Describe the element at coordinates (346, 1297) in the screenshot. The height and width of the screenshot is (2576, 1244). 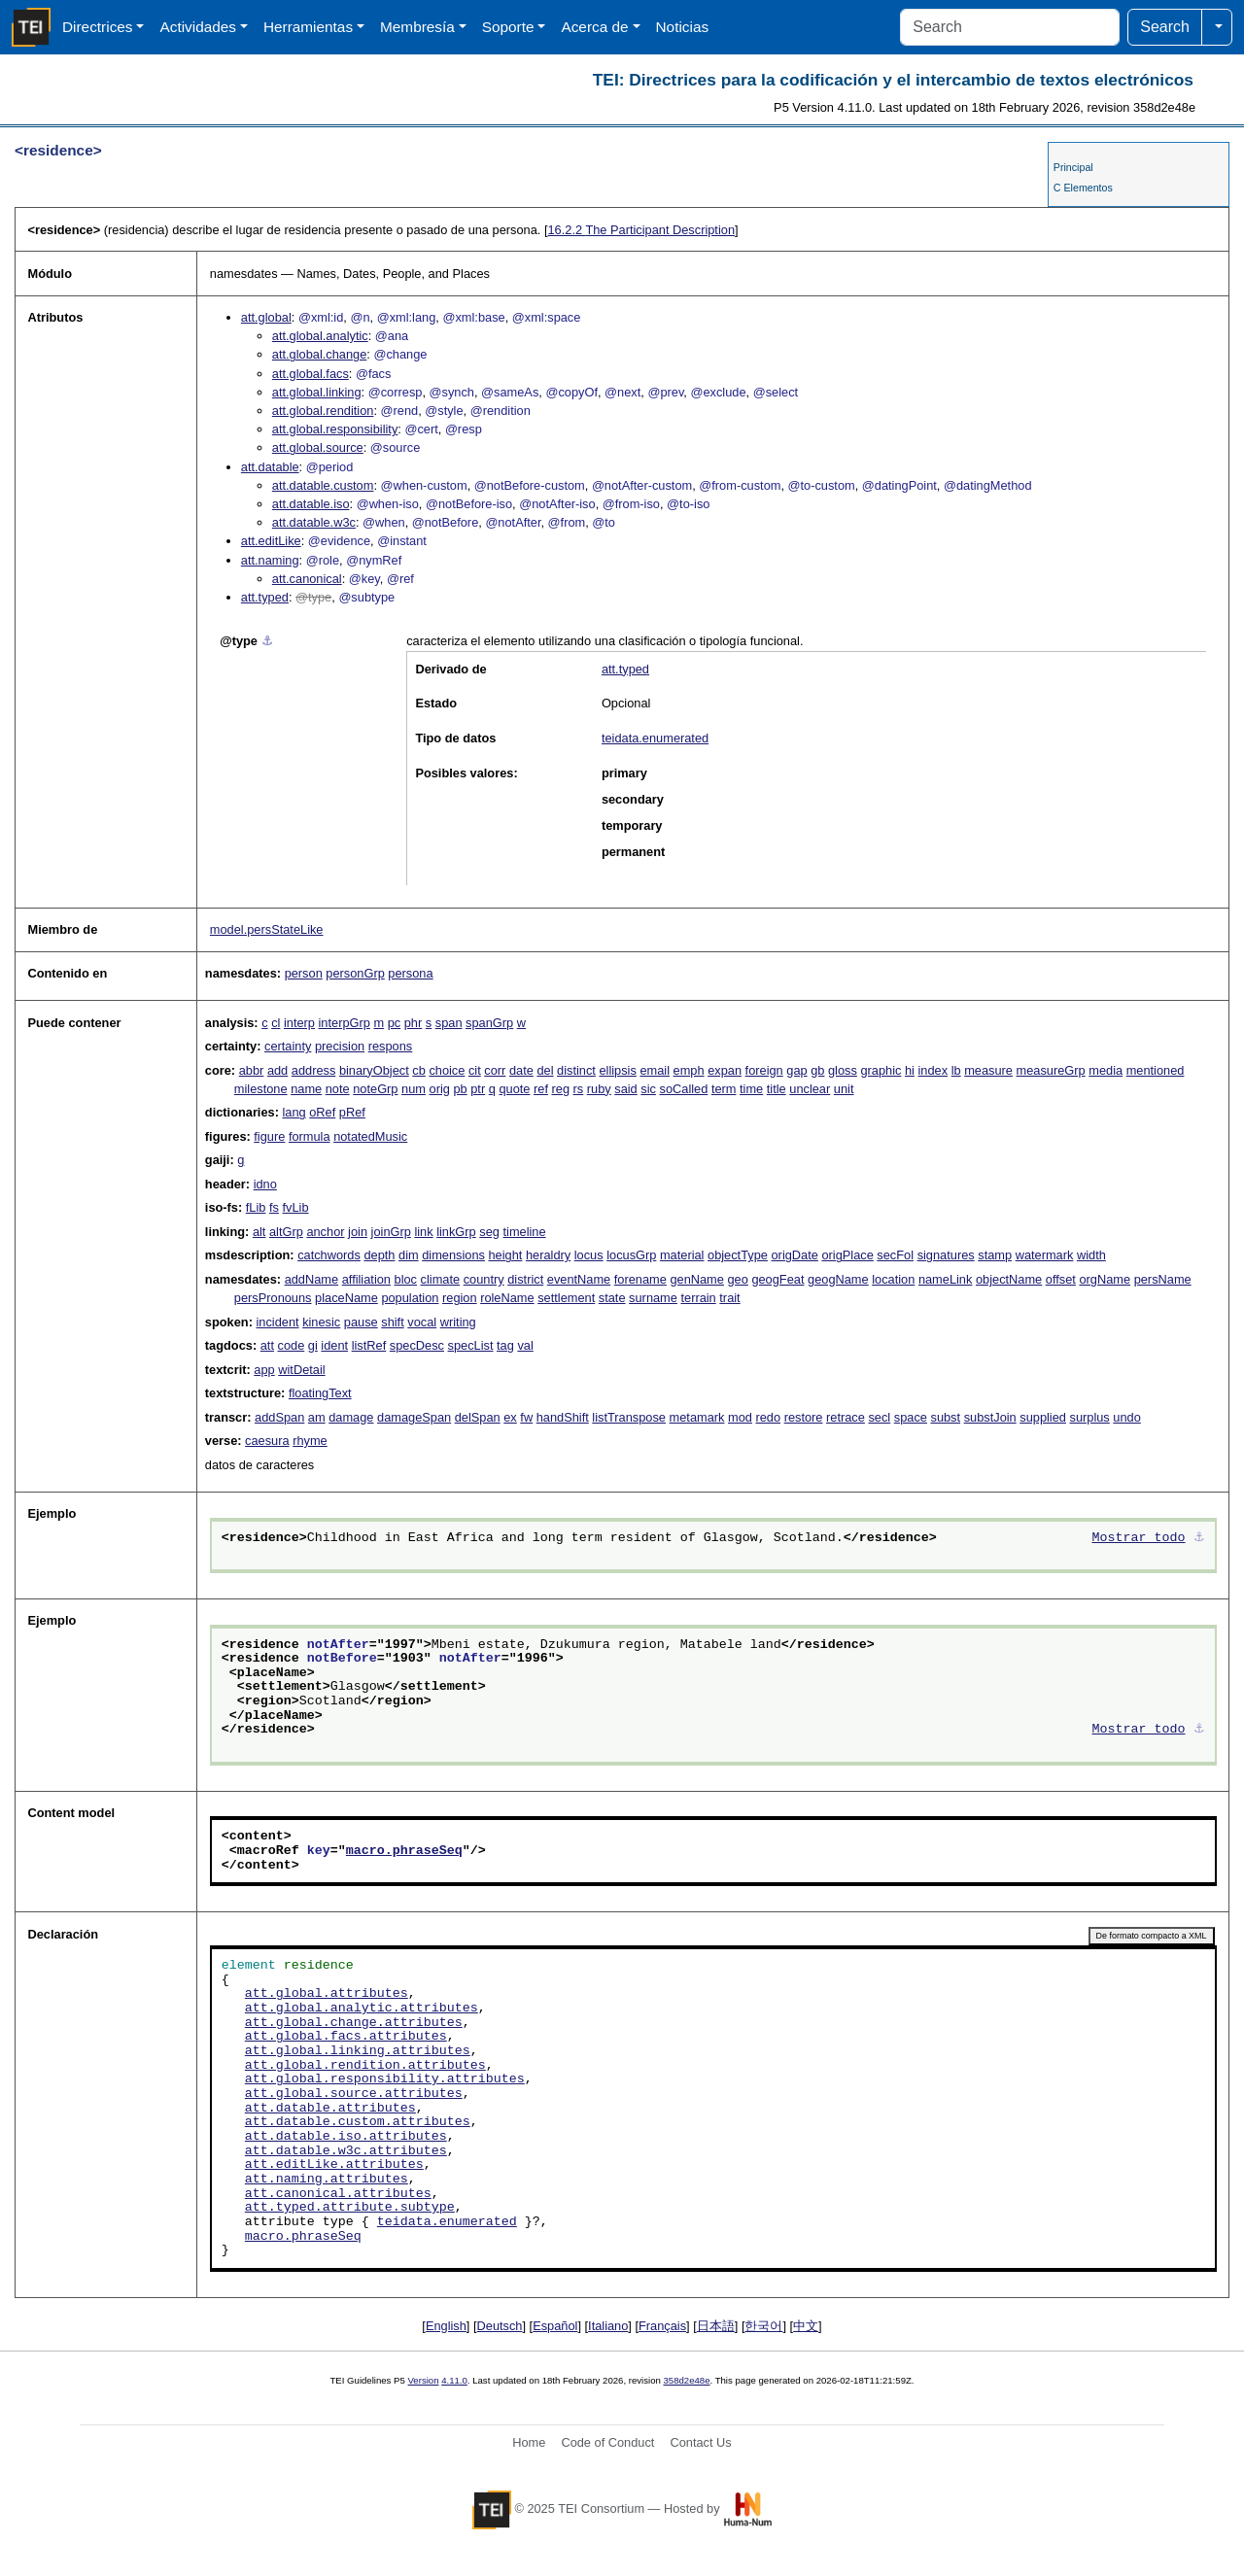
I see `placeName` at that location.